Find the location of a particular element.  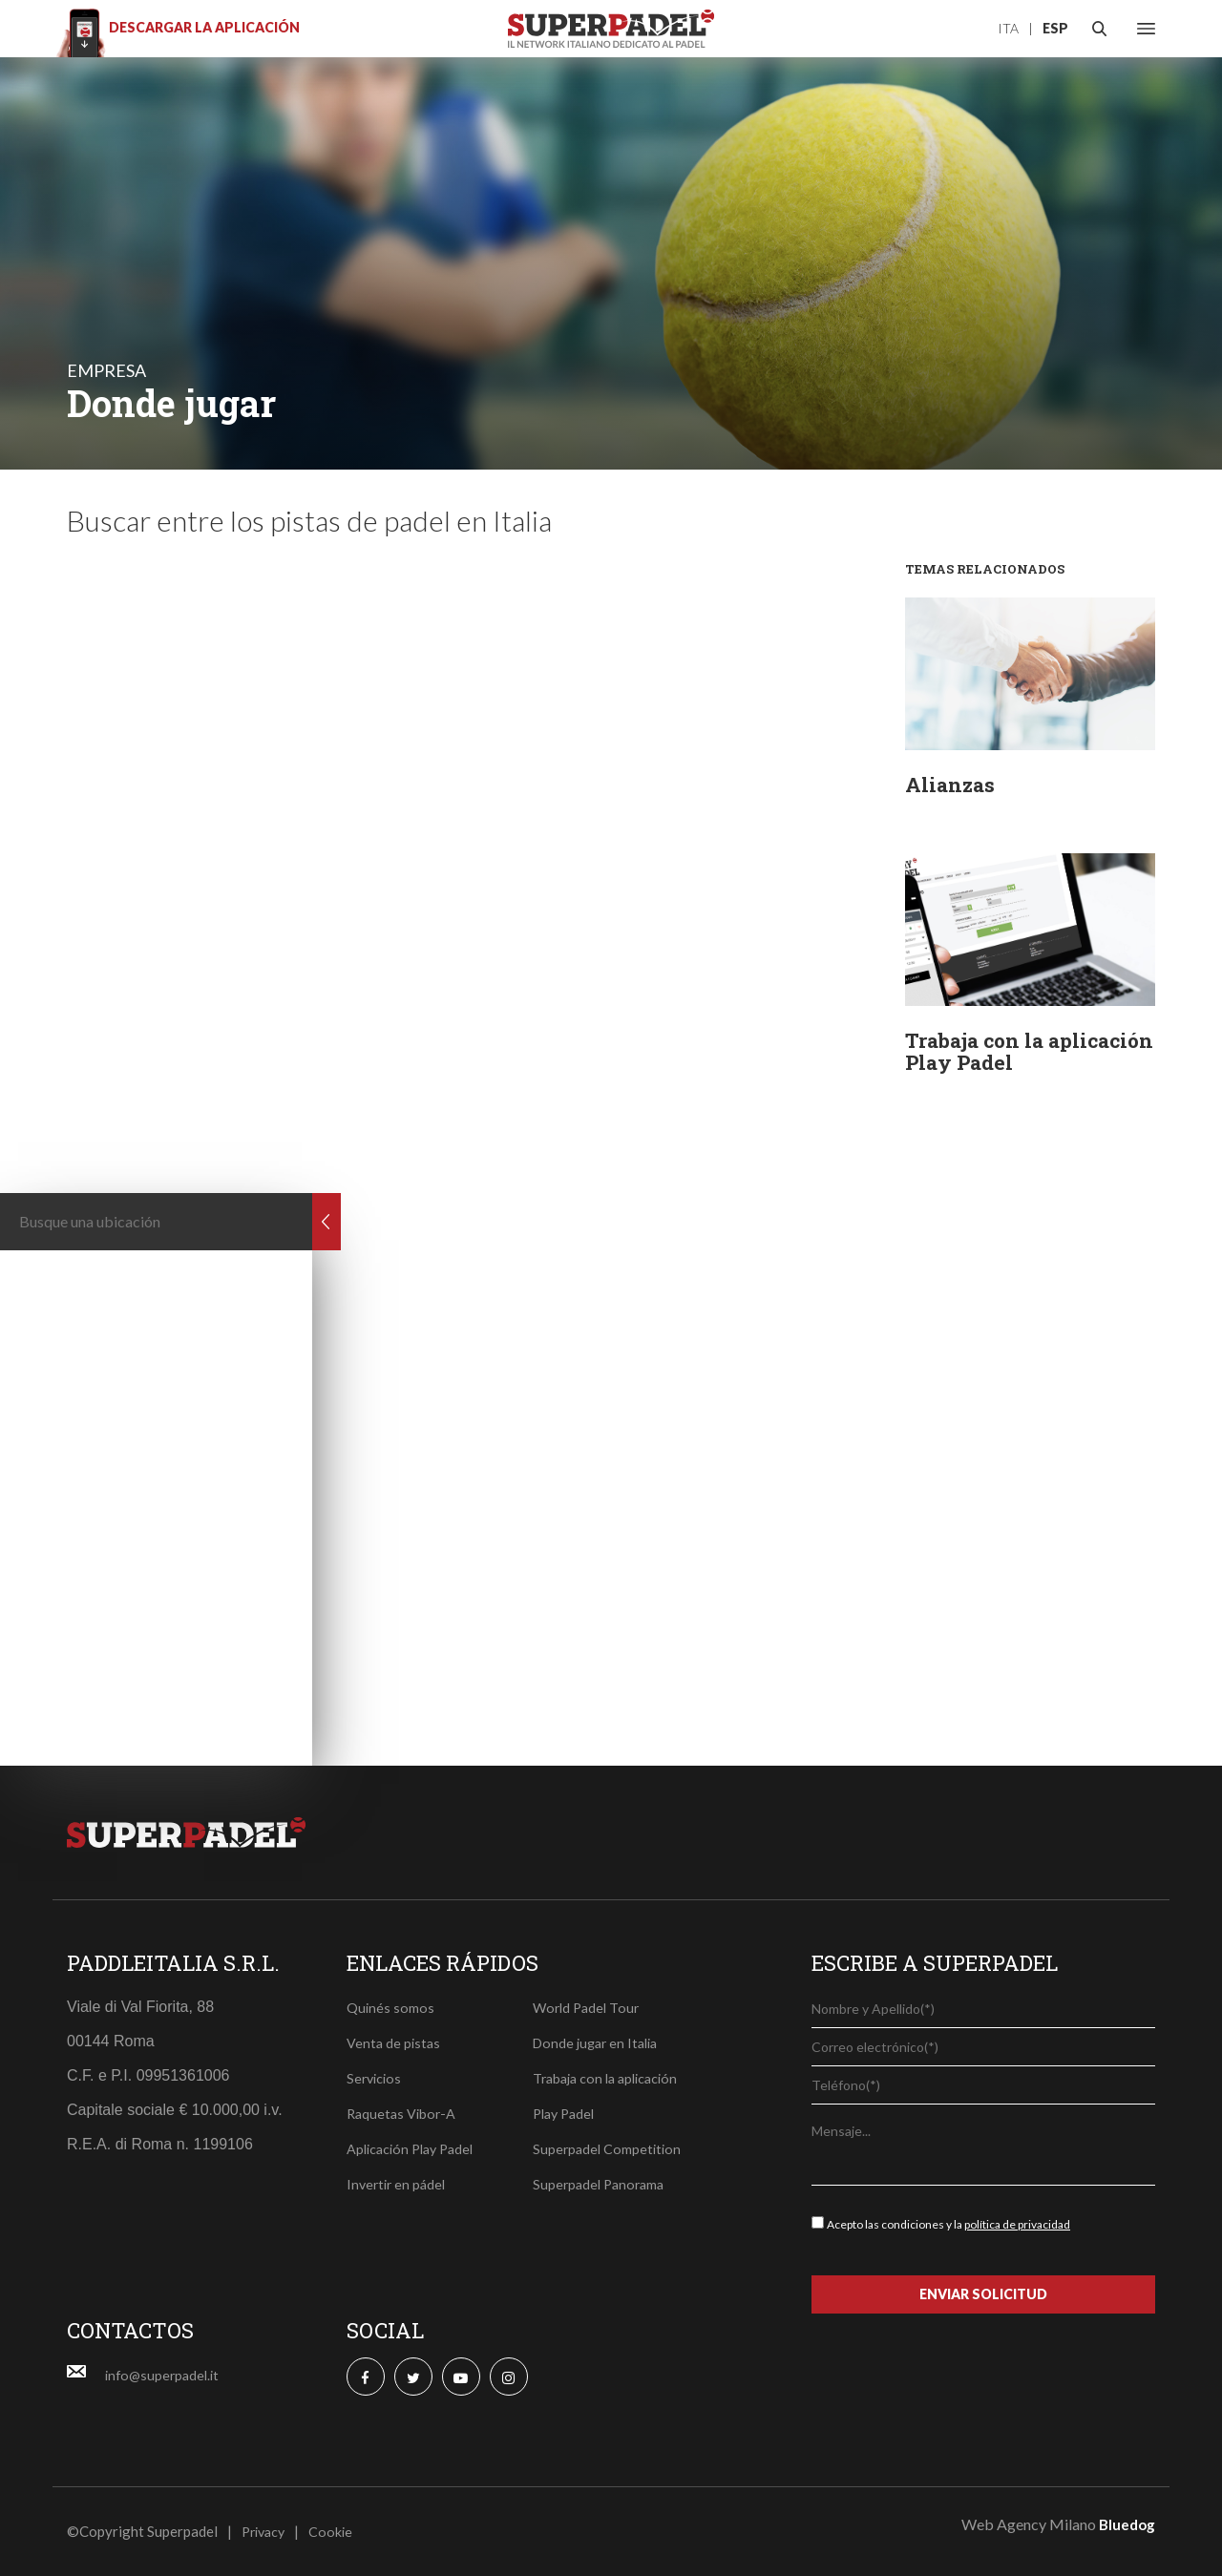

Invertir en pádel is located at coordinates (399, 2183).